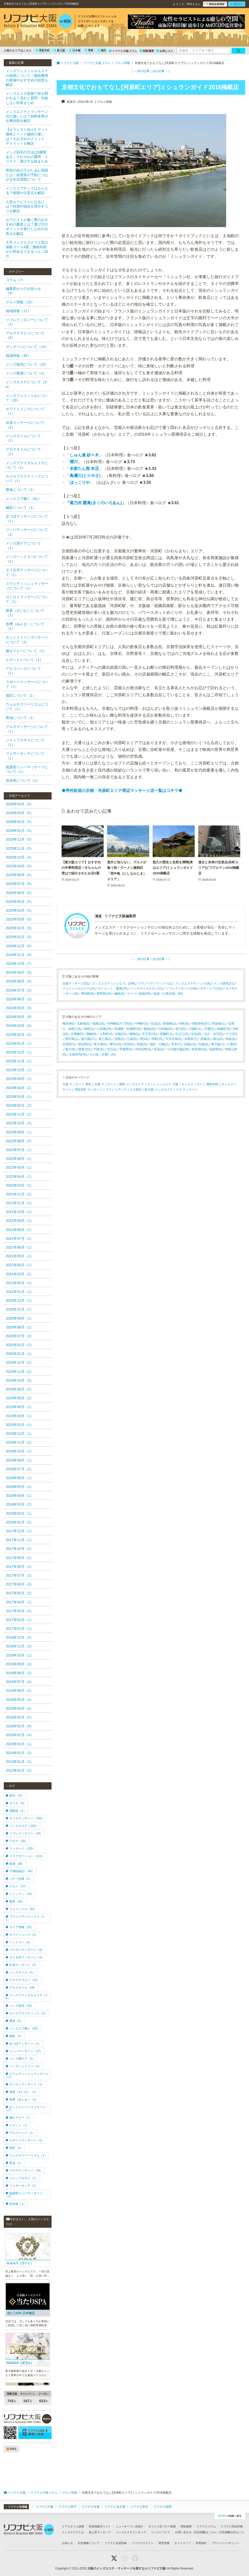 Image resolution: width=249 pixels, height=2576 pixels. I want to click on メンズエステ（203）, so click(22, 1826).